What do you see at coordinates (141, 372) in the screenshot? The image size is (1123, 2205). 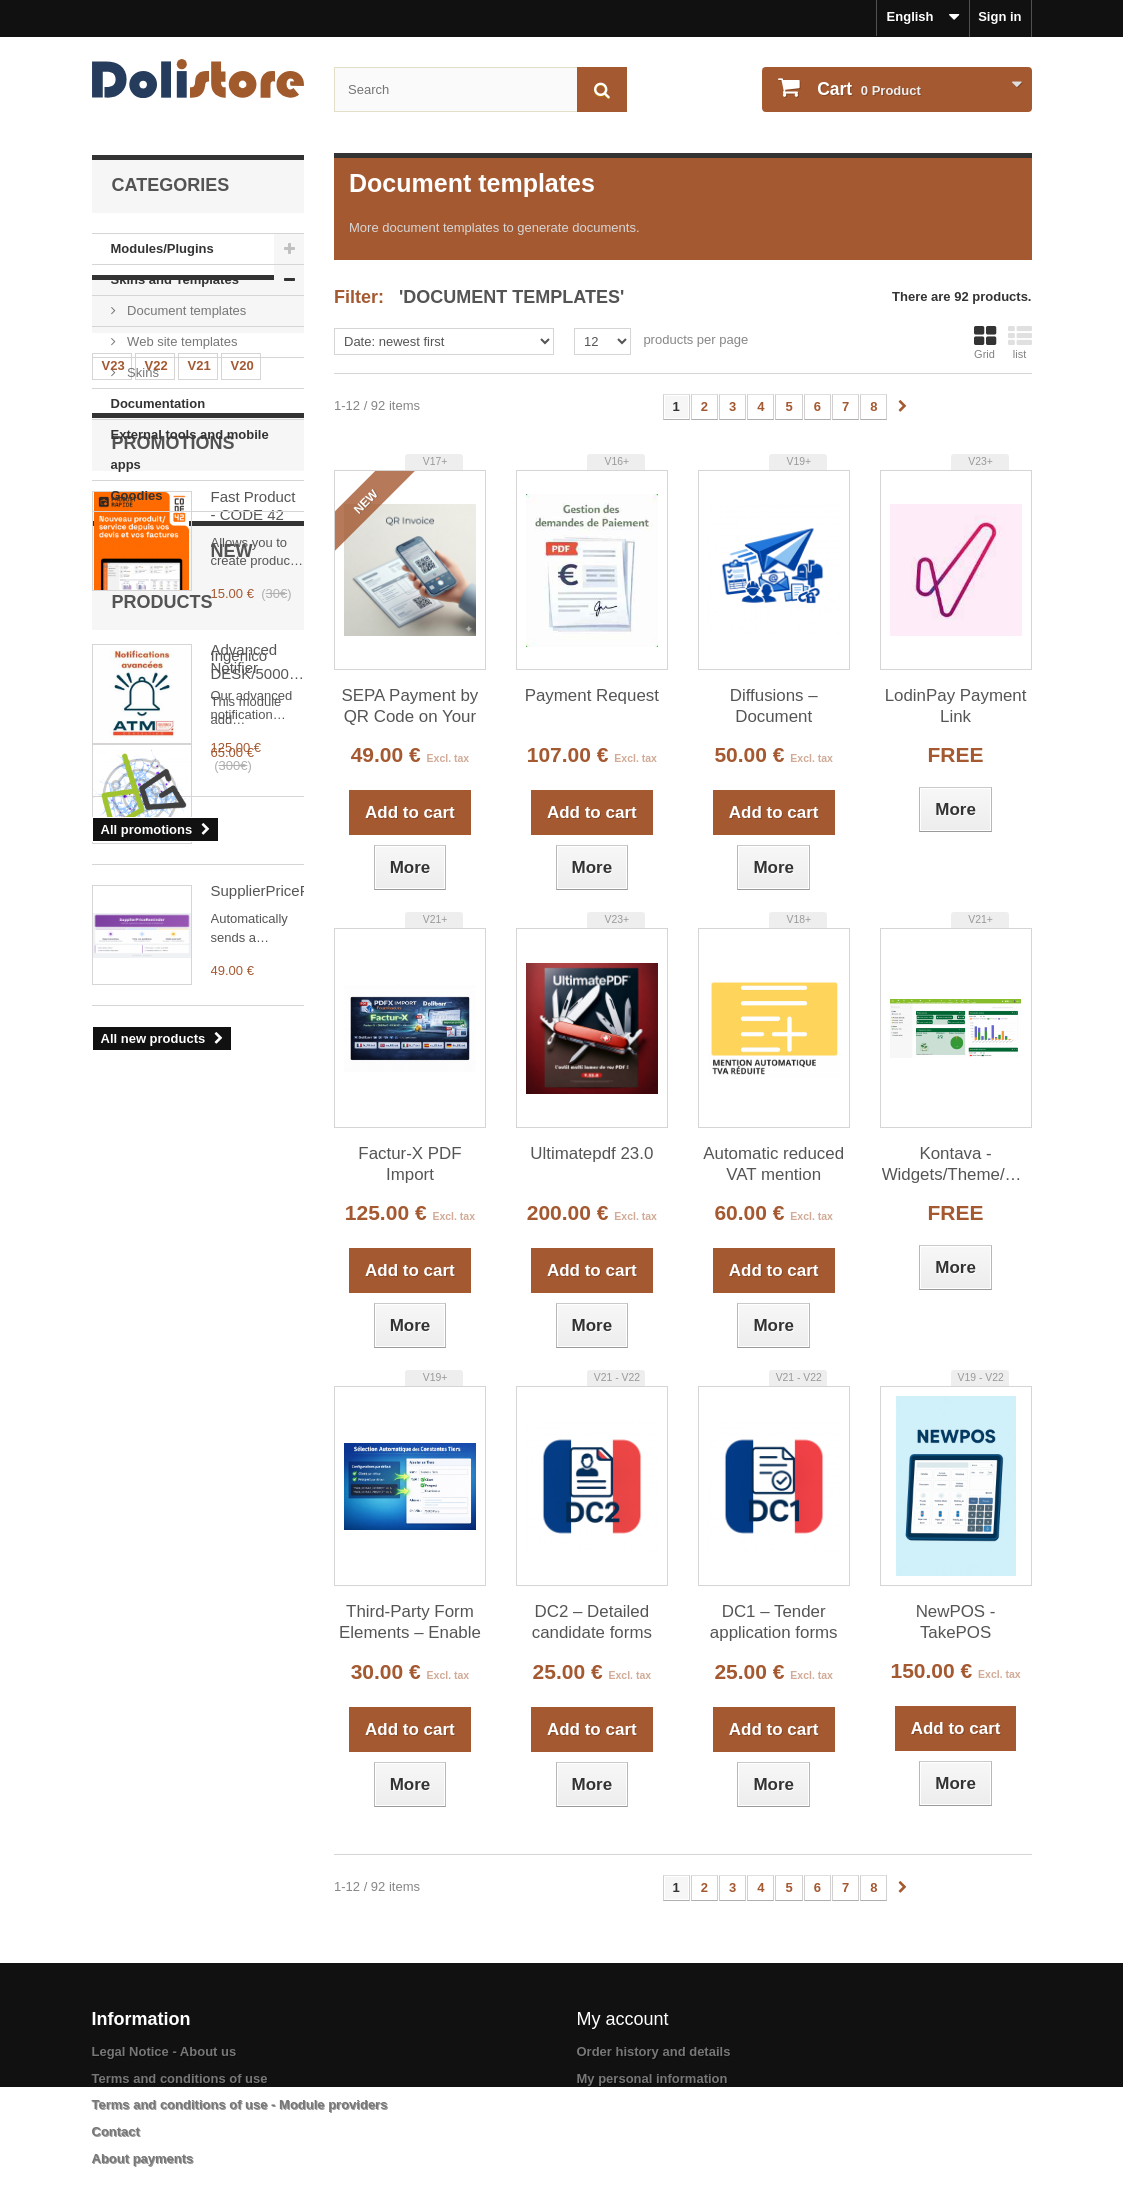 I see `Skins` at bounding box center [141, 372].